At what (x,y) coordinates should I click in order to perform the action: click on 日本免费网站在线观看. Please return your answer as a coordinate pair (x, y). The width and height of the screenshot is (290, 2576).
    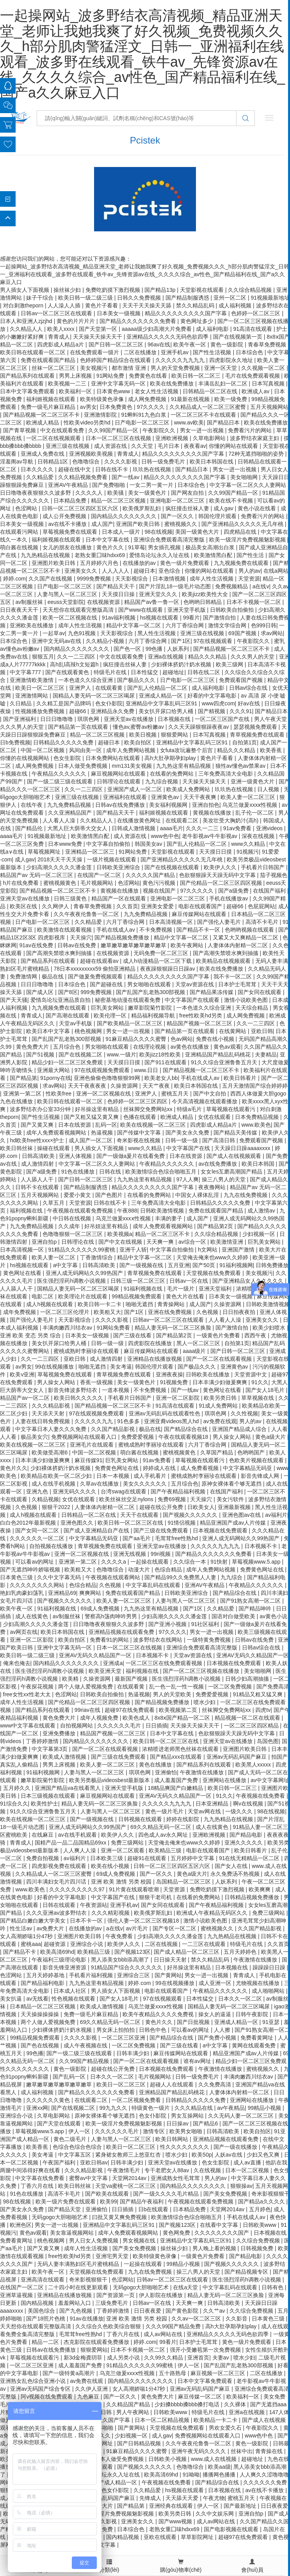
    Looking at the image, I should click on (113, 758).